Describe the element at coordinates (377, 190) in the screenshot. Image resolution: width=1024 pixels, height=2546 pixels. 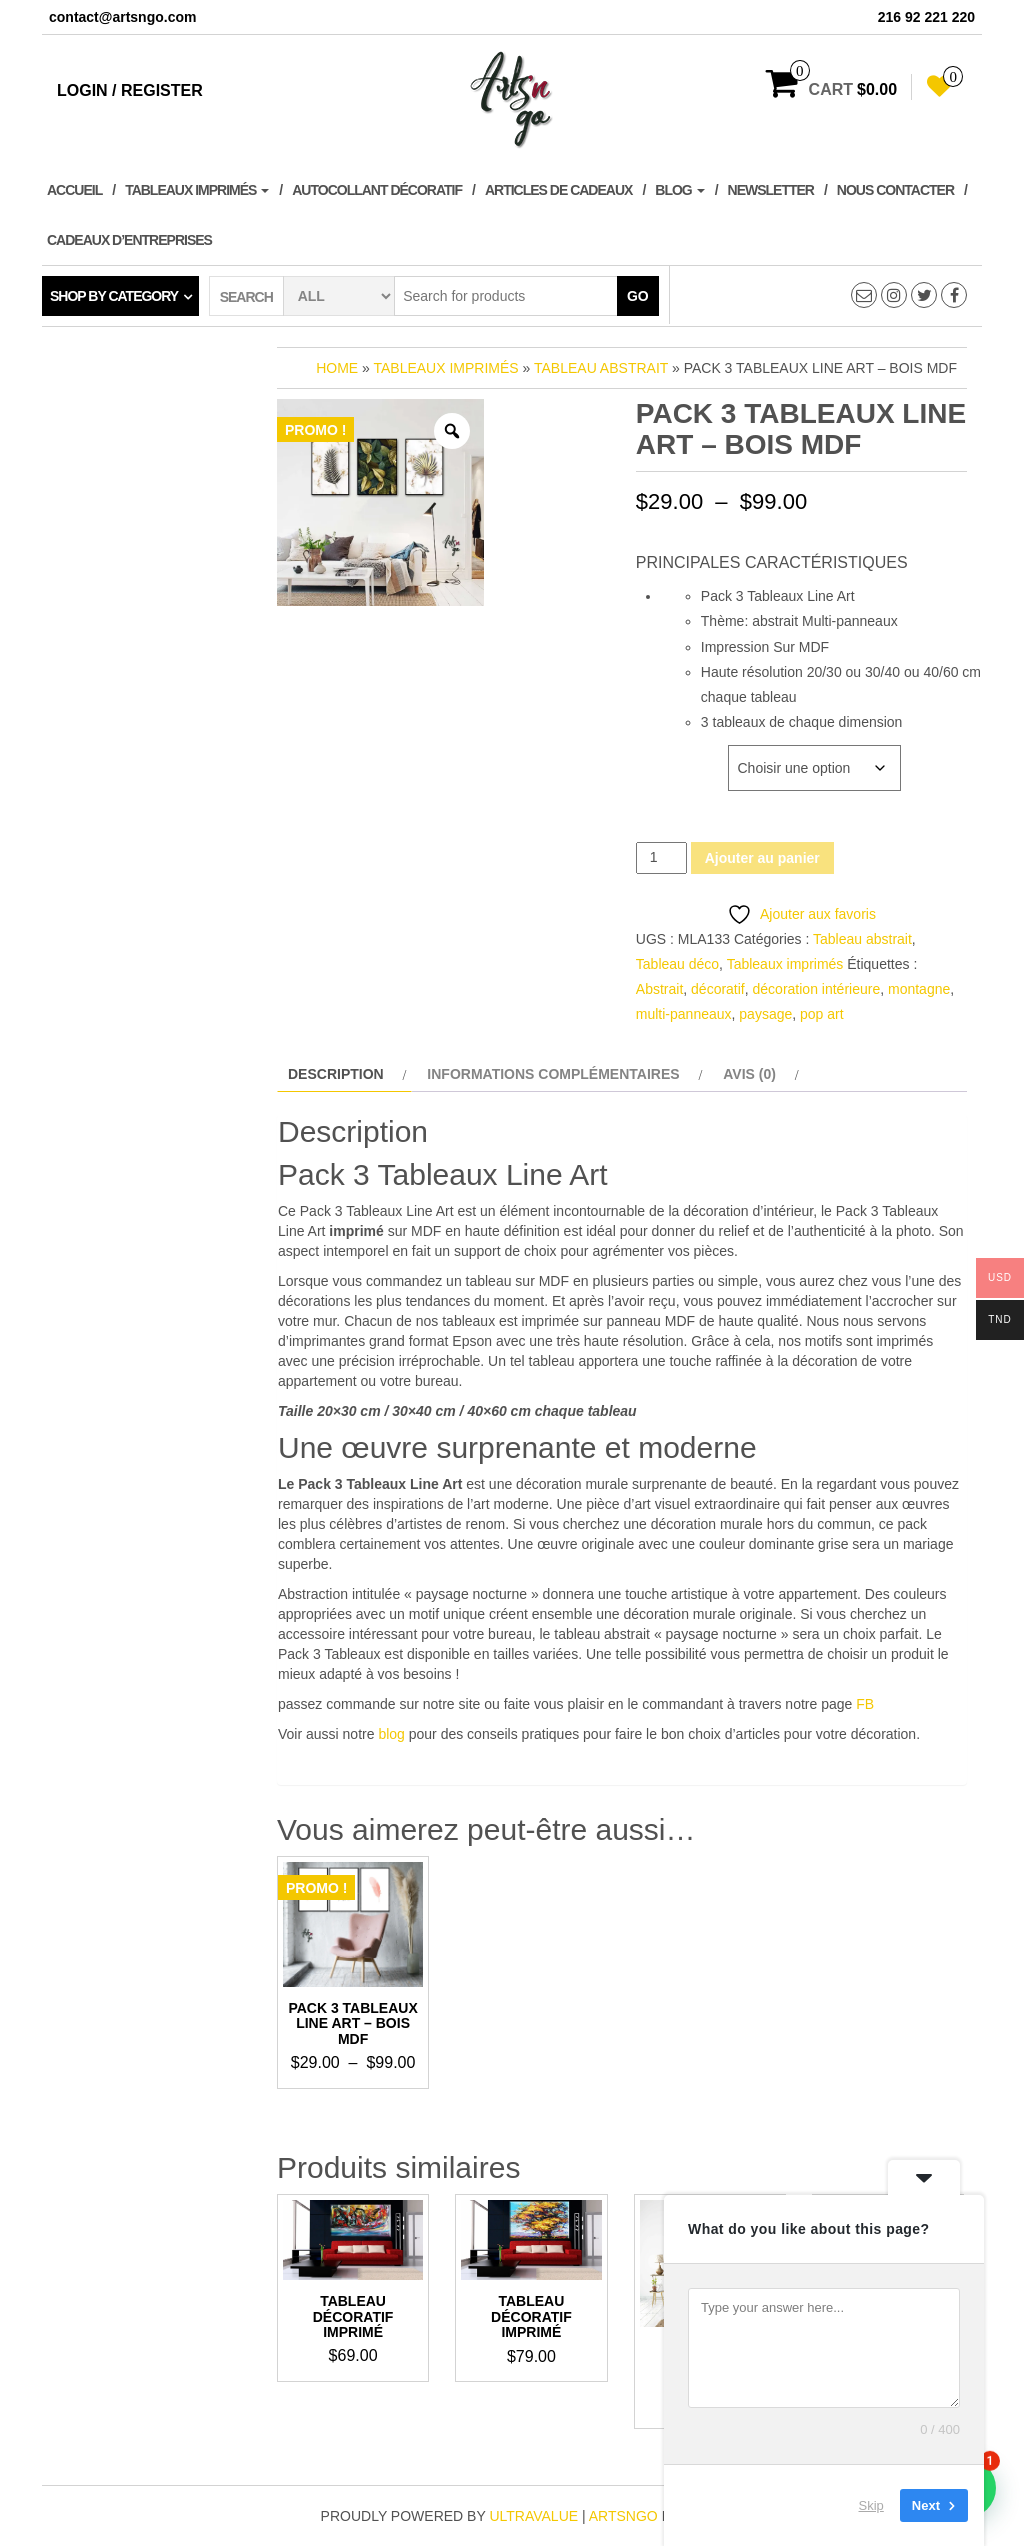
I see `Autocollant décoratif` at that location.